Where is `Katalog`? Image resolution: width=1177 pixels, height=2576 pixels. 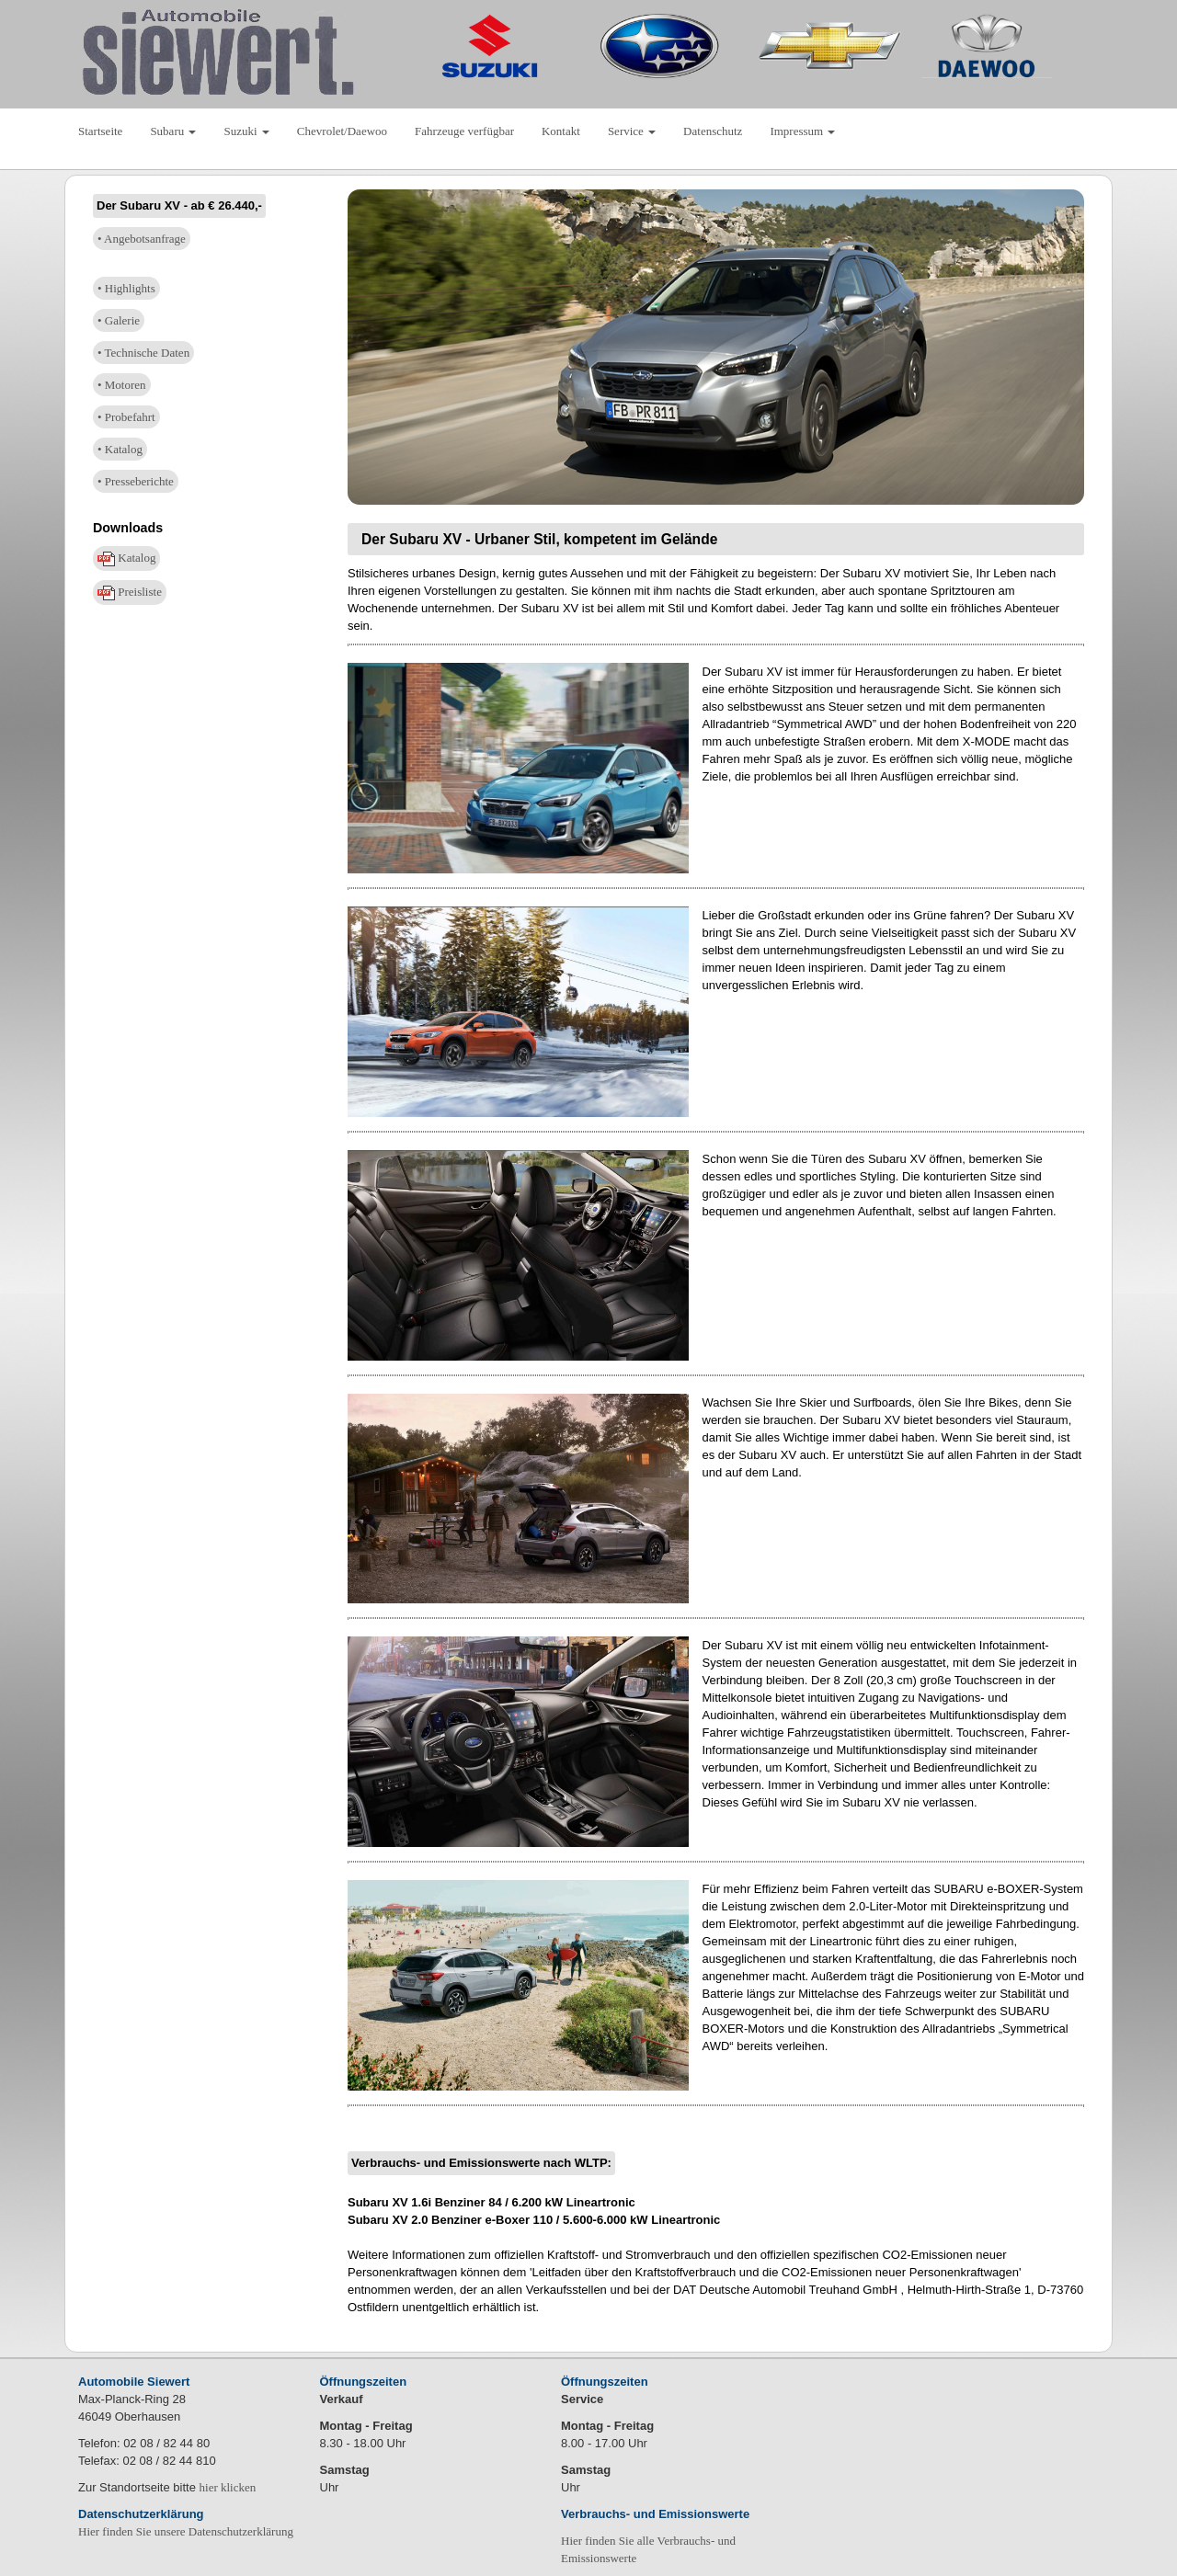 Katalog is located at coordinates (126, 558).